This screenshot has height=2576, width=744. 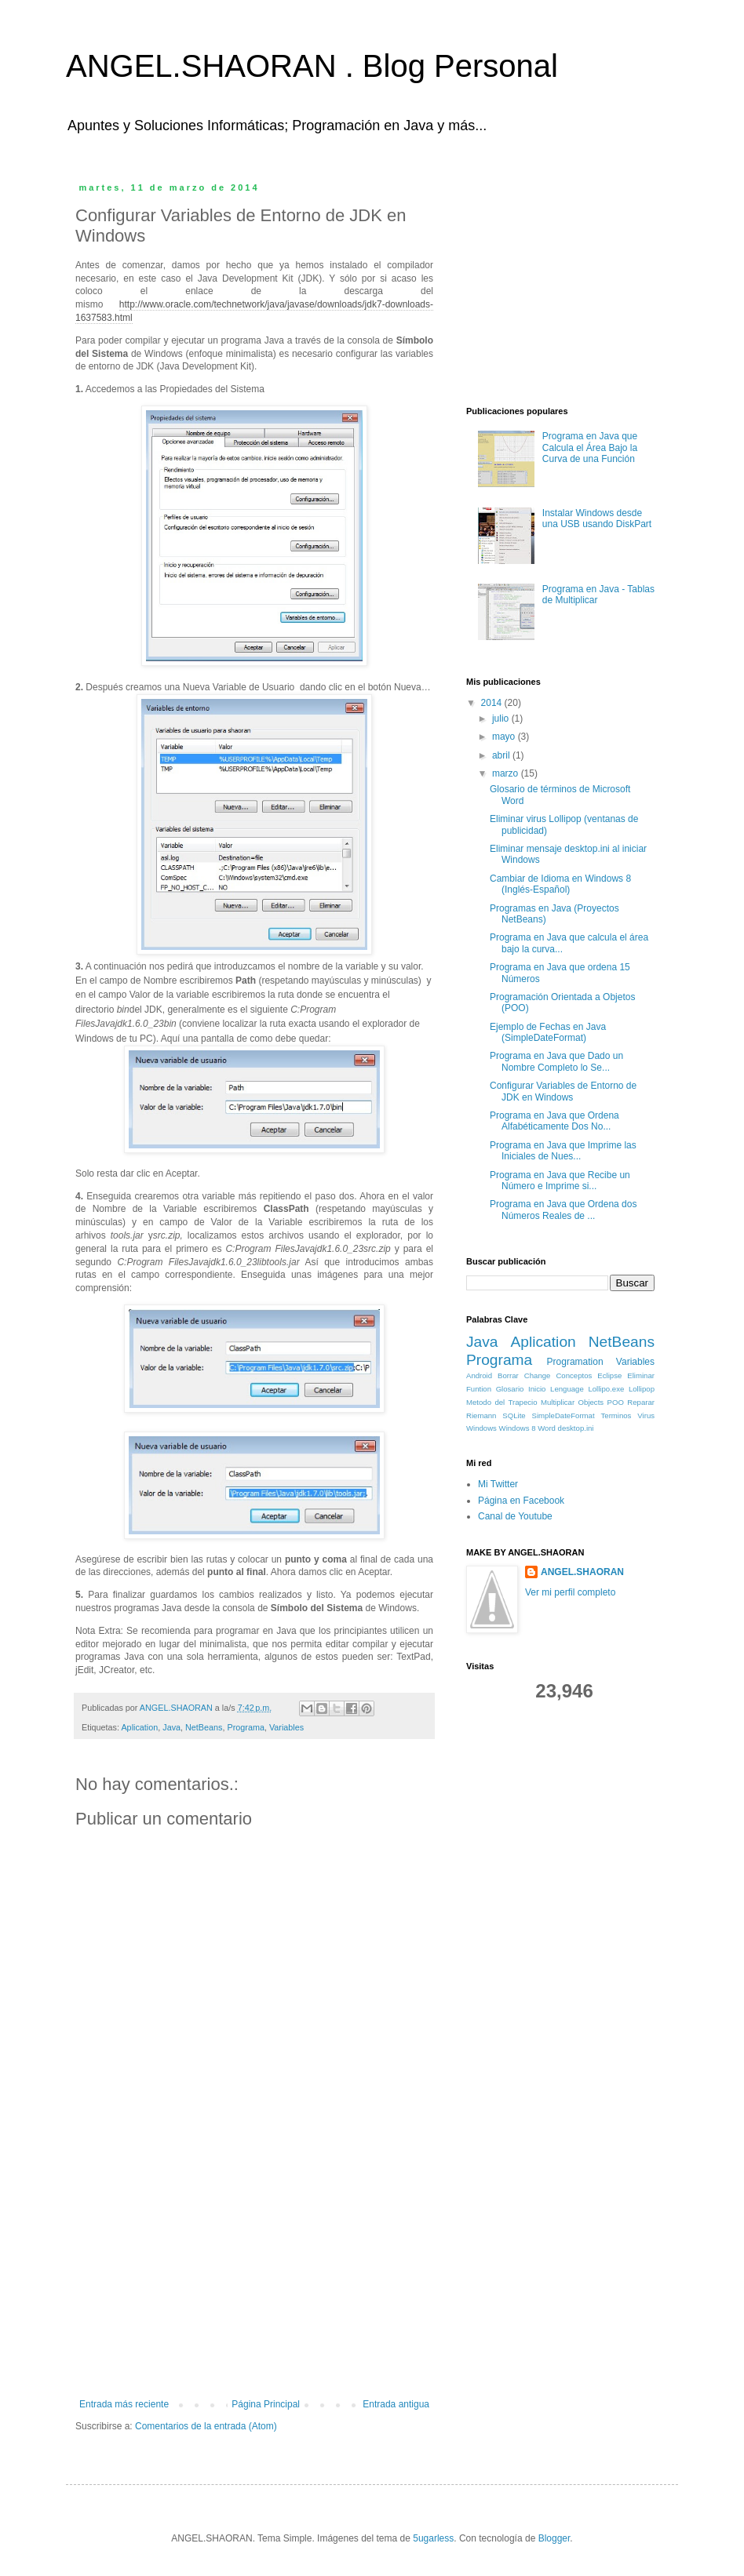 What do you see at coordinates (554, 2538) in the screenshot?
I see `Blogger` at bounding box center [554, 2538].